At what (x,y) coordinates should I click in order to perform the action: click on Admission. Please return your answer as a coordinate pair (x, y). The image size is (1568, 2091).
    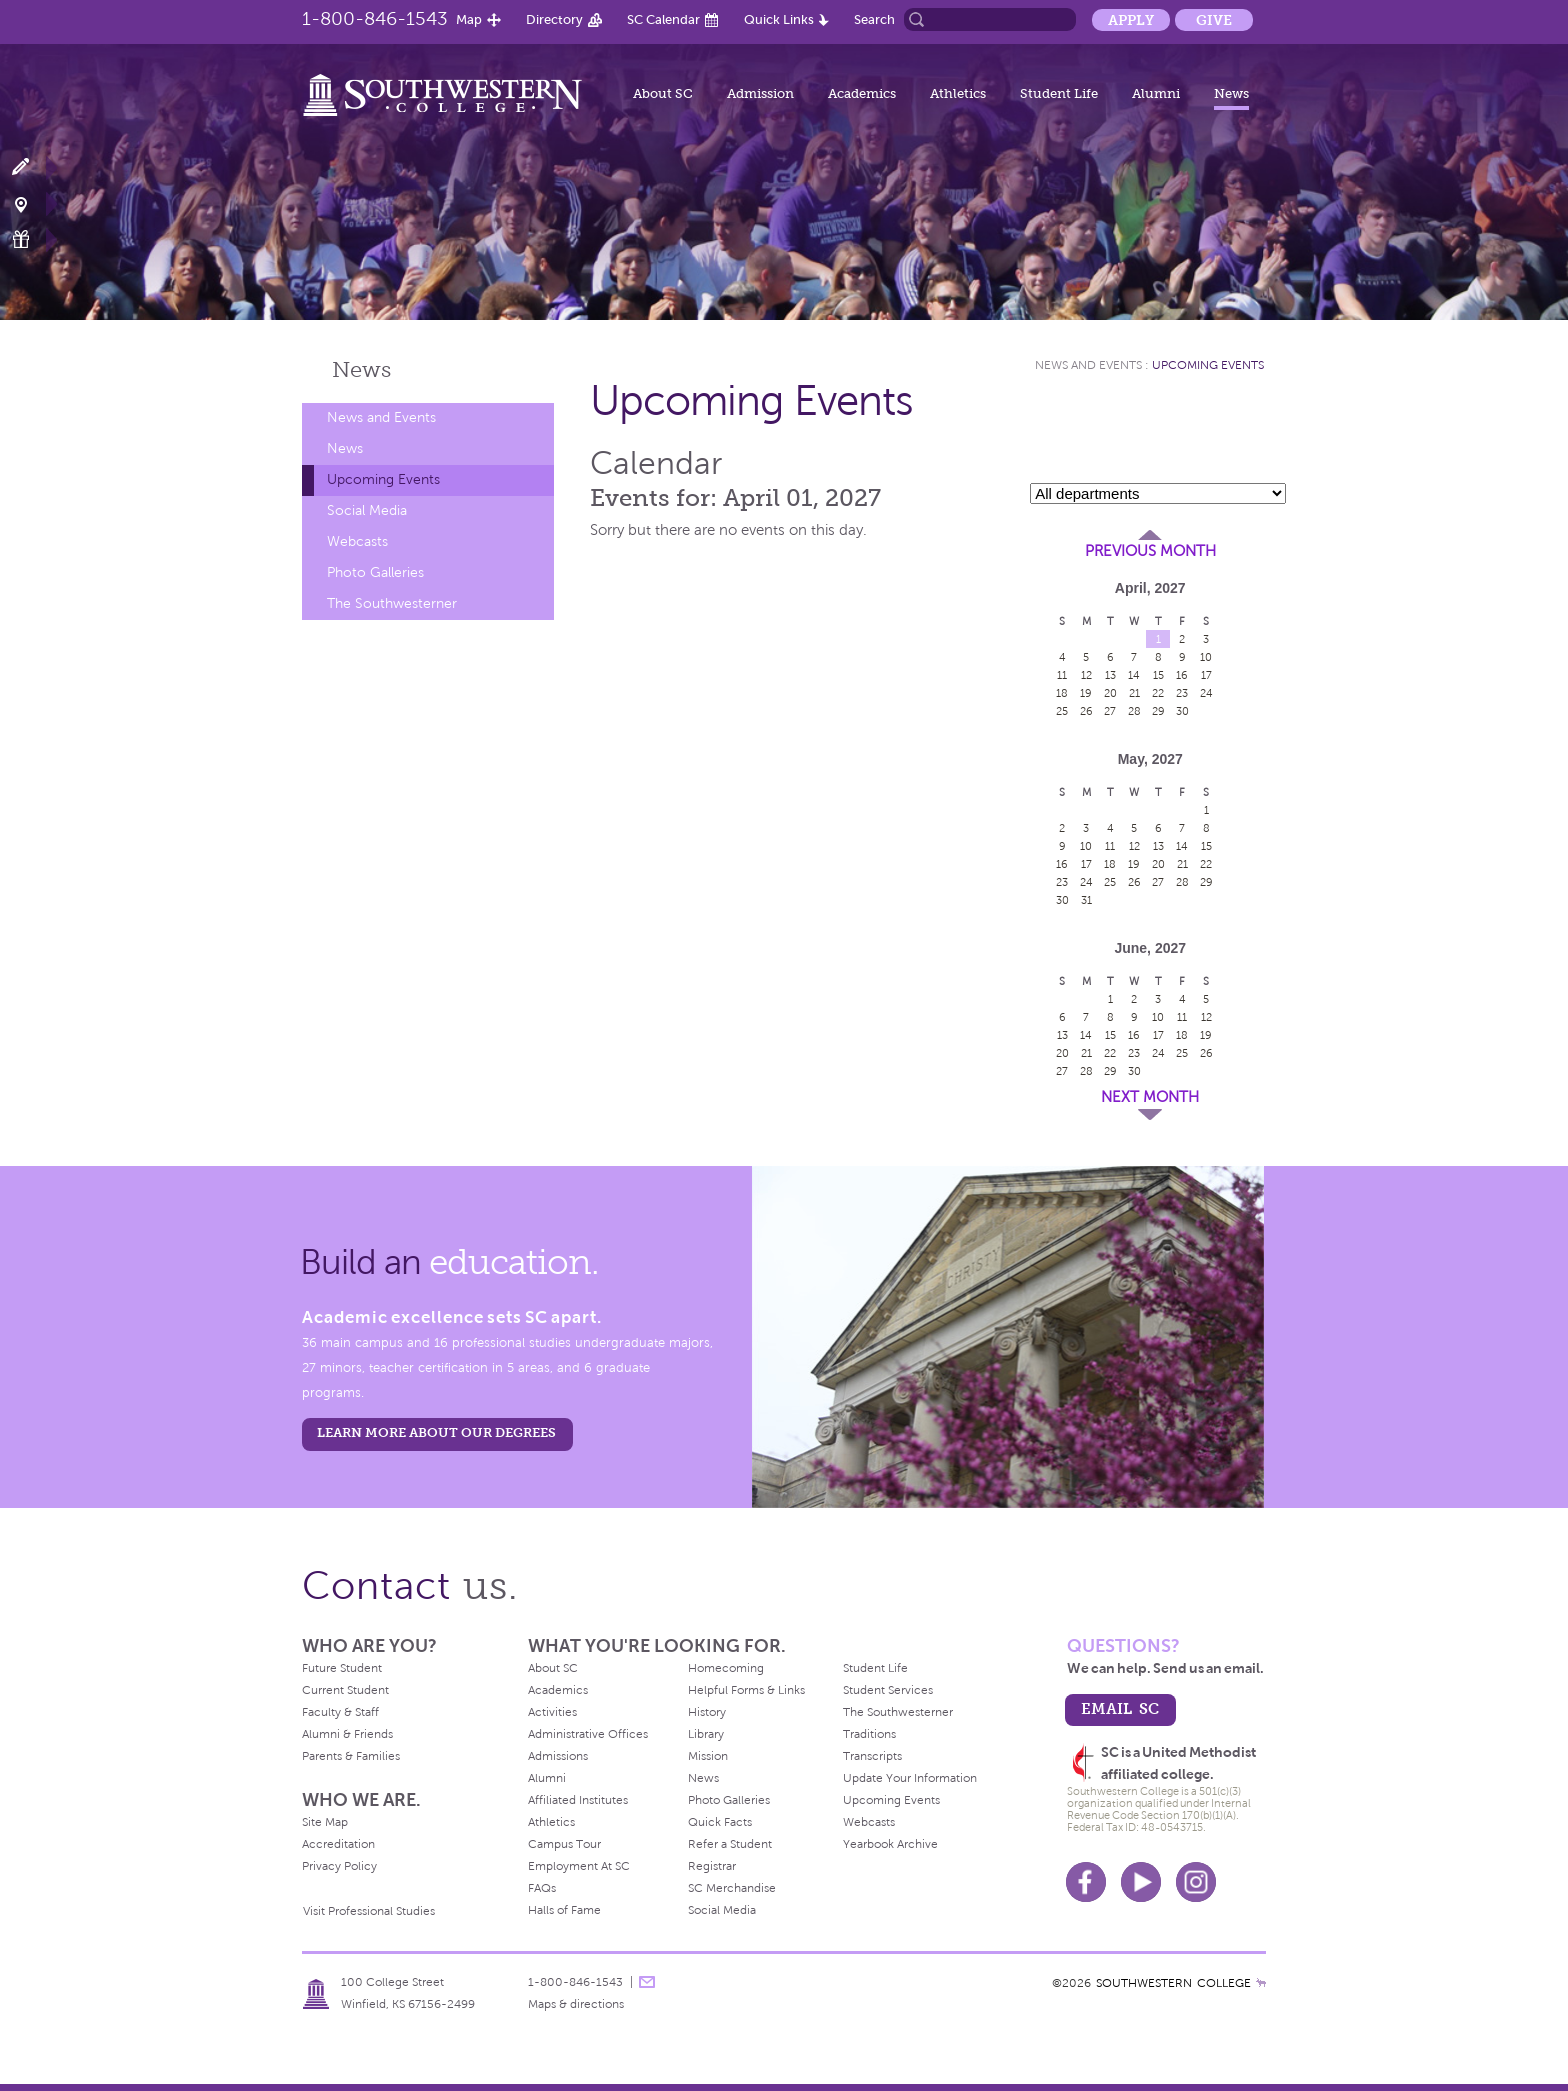
    Looking at the image, I should click on (760, 93).